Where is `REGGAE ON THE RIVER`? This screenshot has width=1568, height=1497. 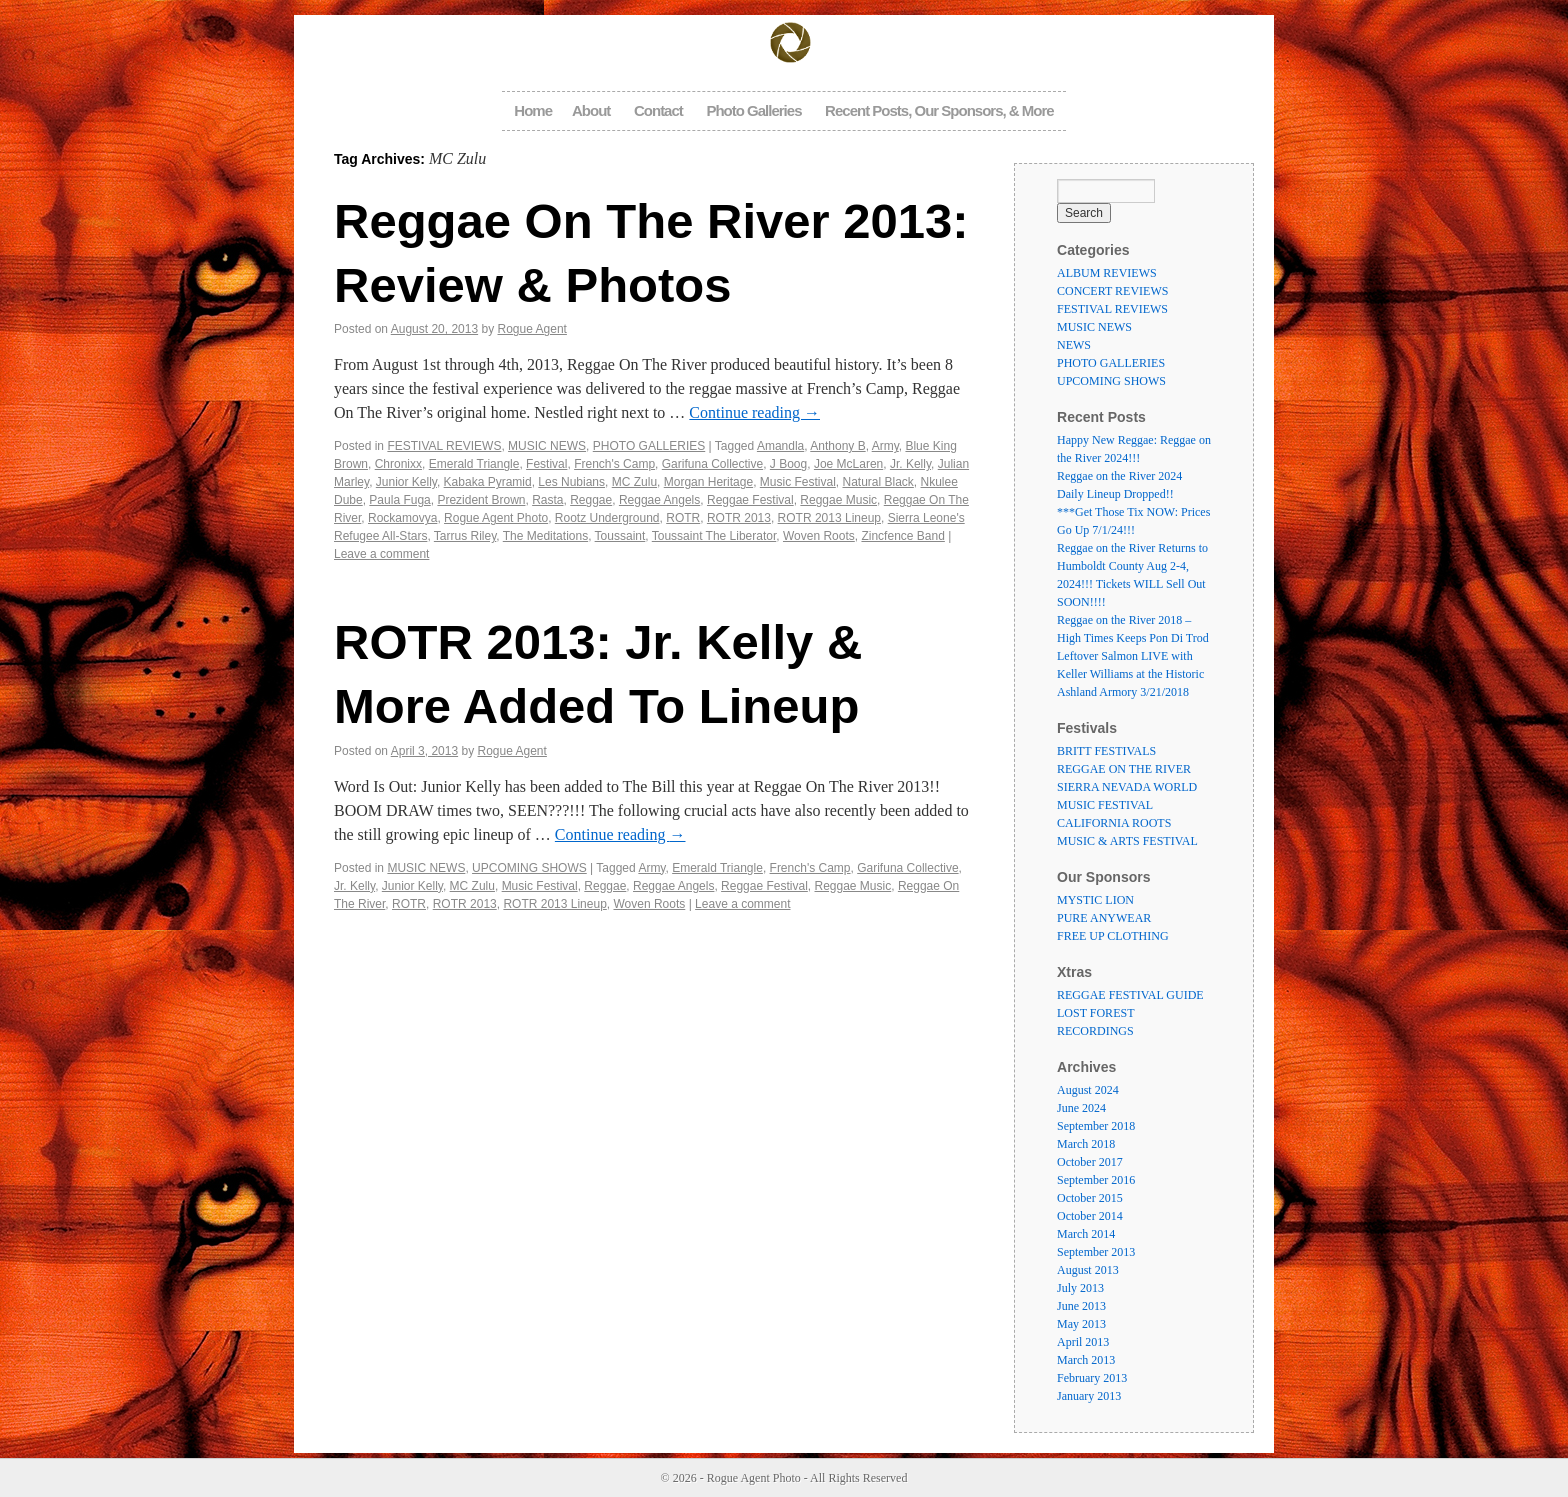 REGGAE ON THE RIVER is located at coordinates (1124, 769).